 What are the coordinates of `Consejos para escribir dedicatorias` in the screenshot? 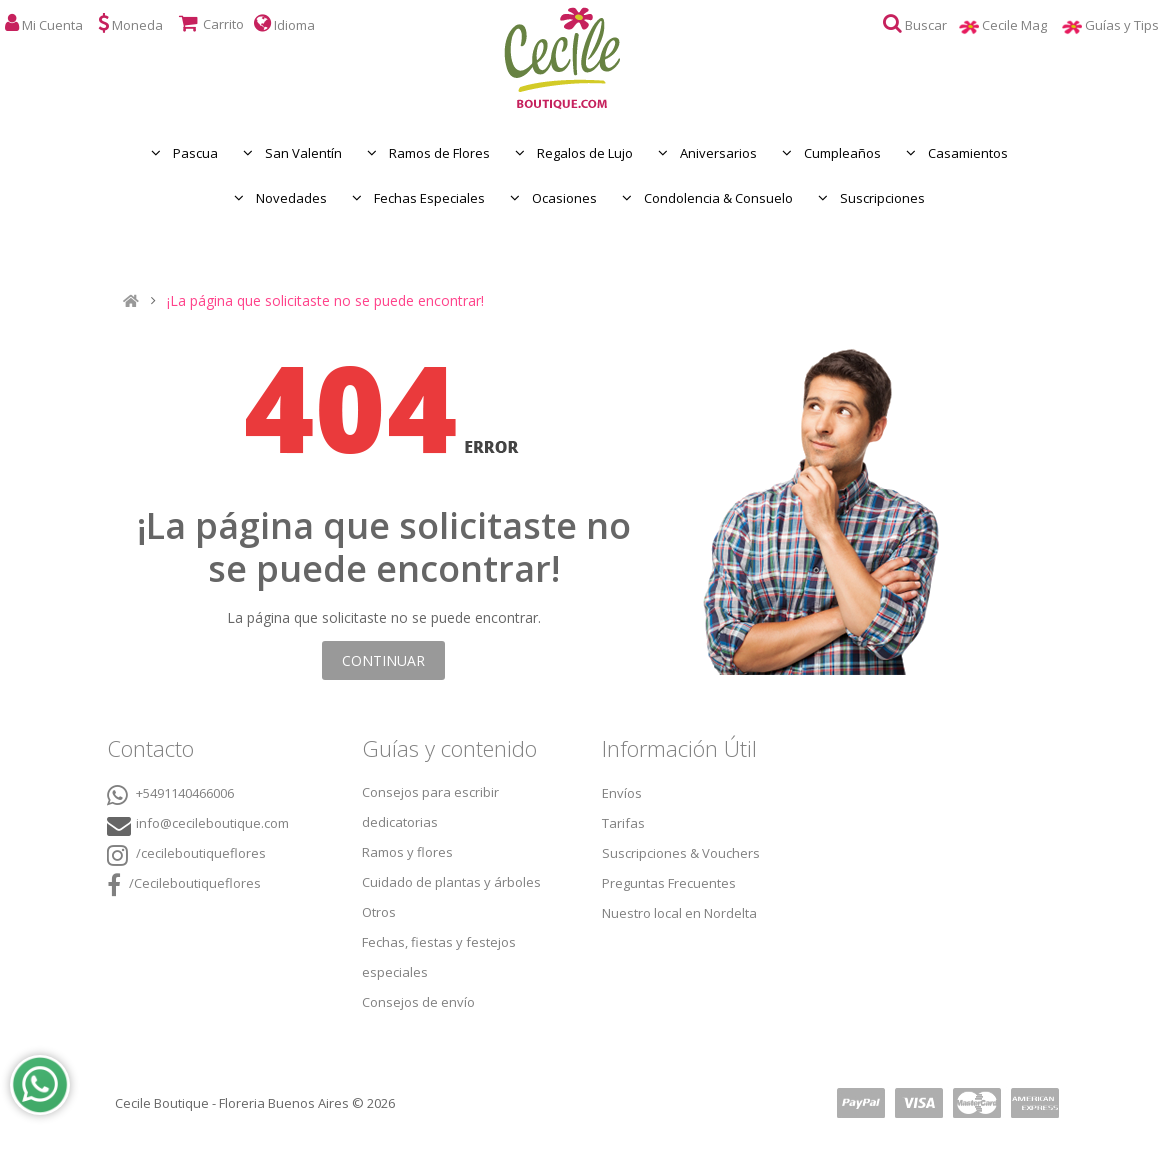 It's located at (430, 807).